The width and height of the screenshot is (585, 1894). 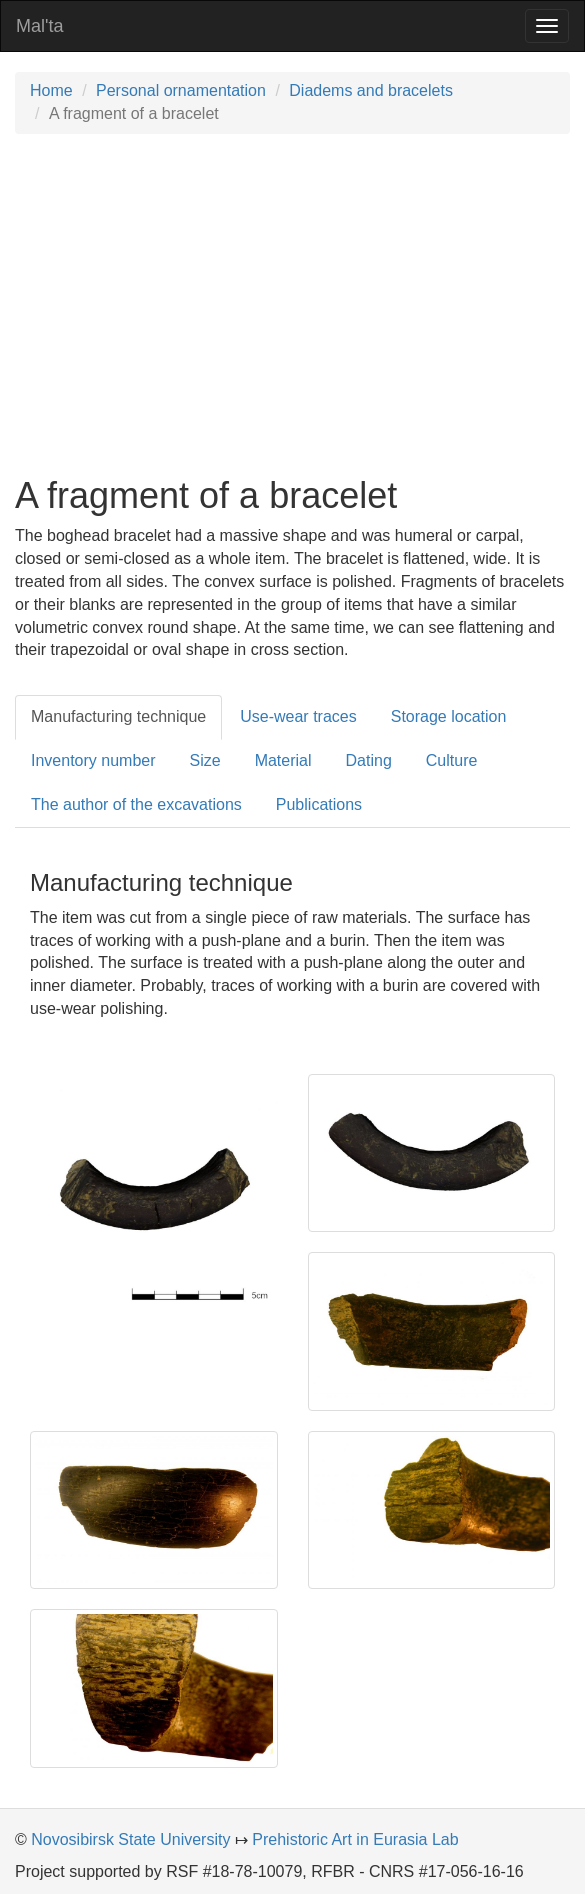 What do you see at coordinates (51, 90) in the screenshot?
I see `Home` at bounding box center [51, 90].